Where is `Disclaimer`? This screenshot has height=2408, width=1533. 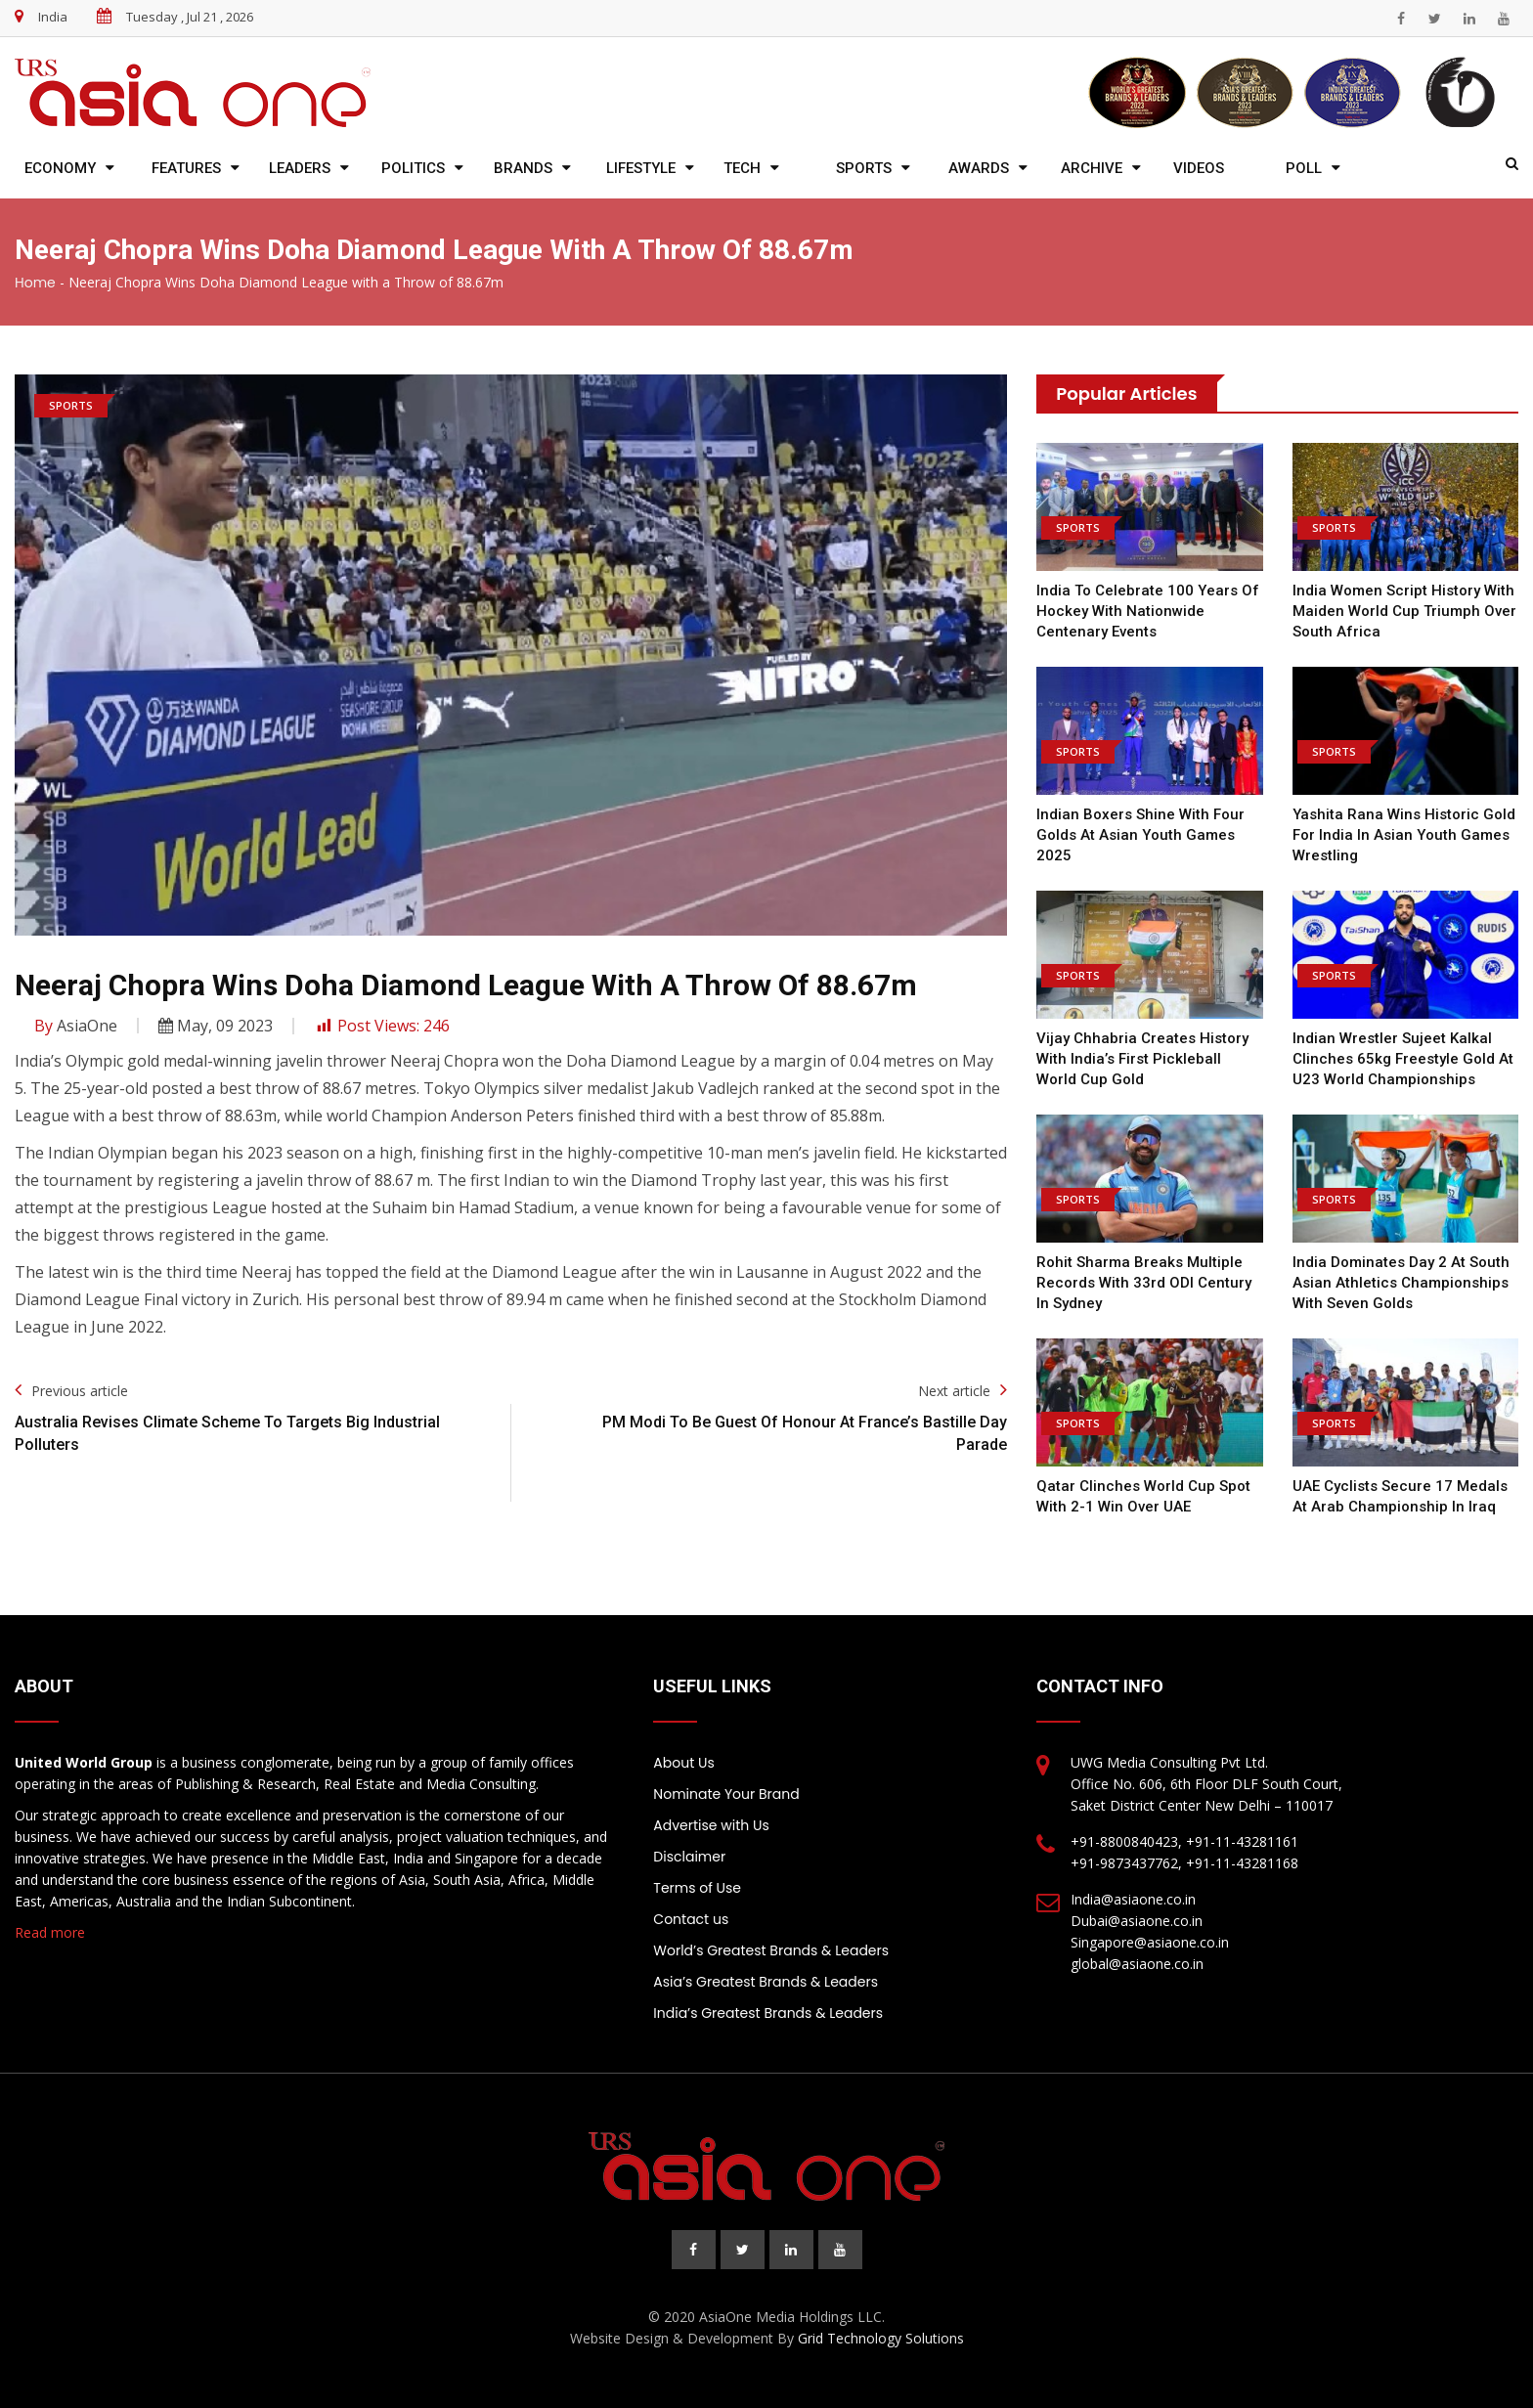 Disclaimer is located at coordinates (689, 1856).